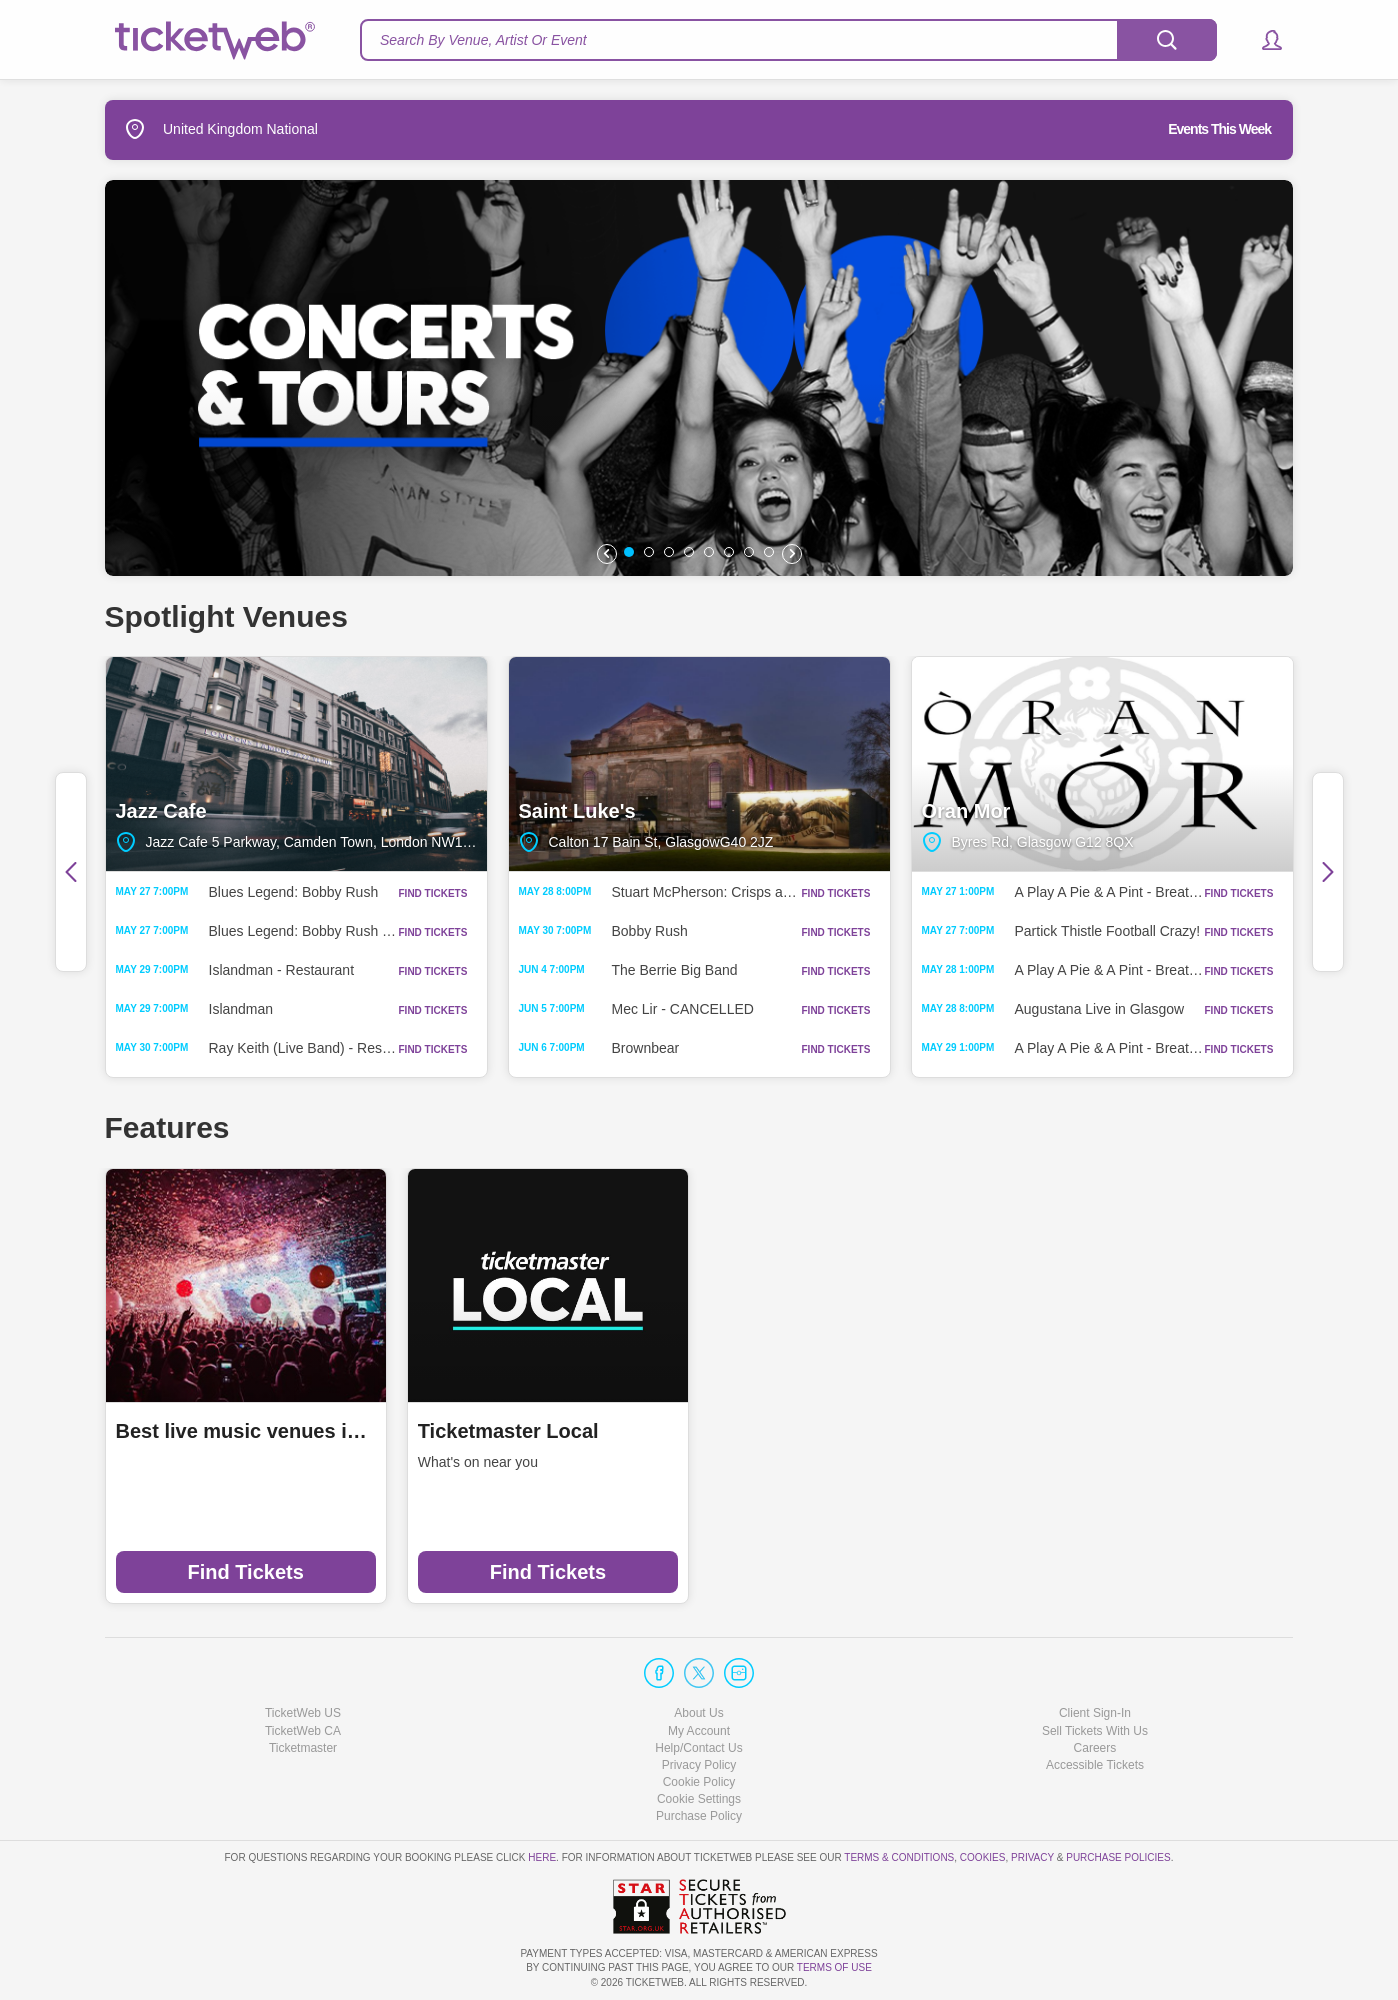 This screenshot has width=1398, height=2000. What do you see at coordinates (1118, 1857) in the screenshot?
I see `Purchase Policies` at bounding box center [1118, 1857].